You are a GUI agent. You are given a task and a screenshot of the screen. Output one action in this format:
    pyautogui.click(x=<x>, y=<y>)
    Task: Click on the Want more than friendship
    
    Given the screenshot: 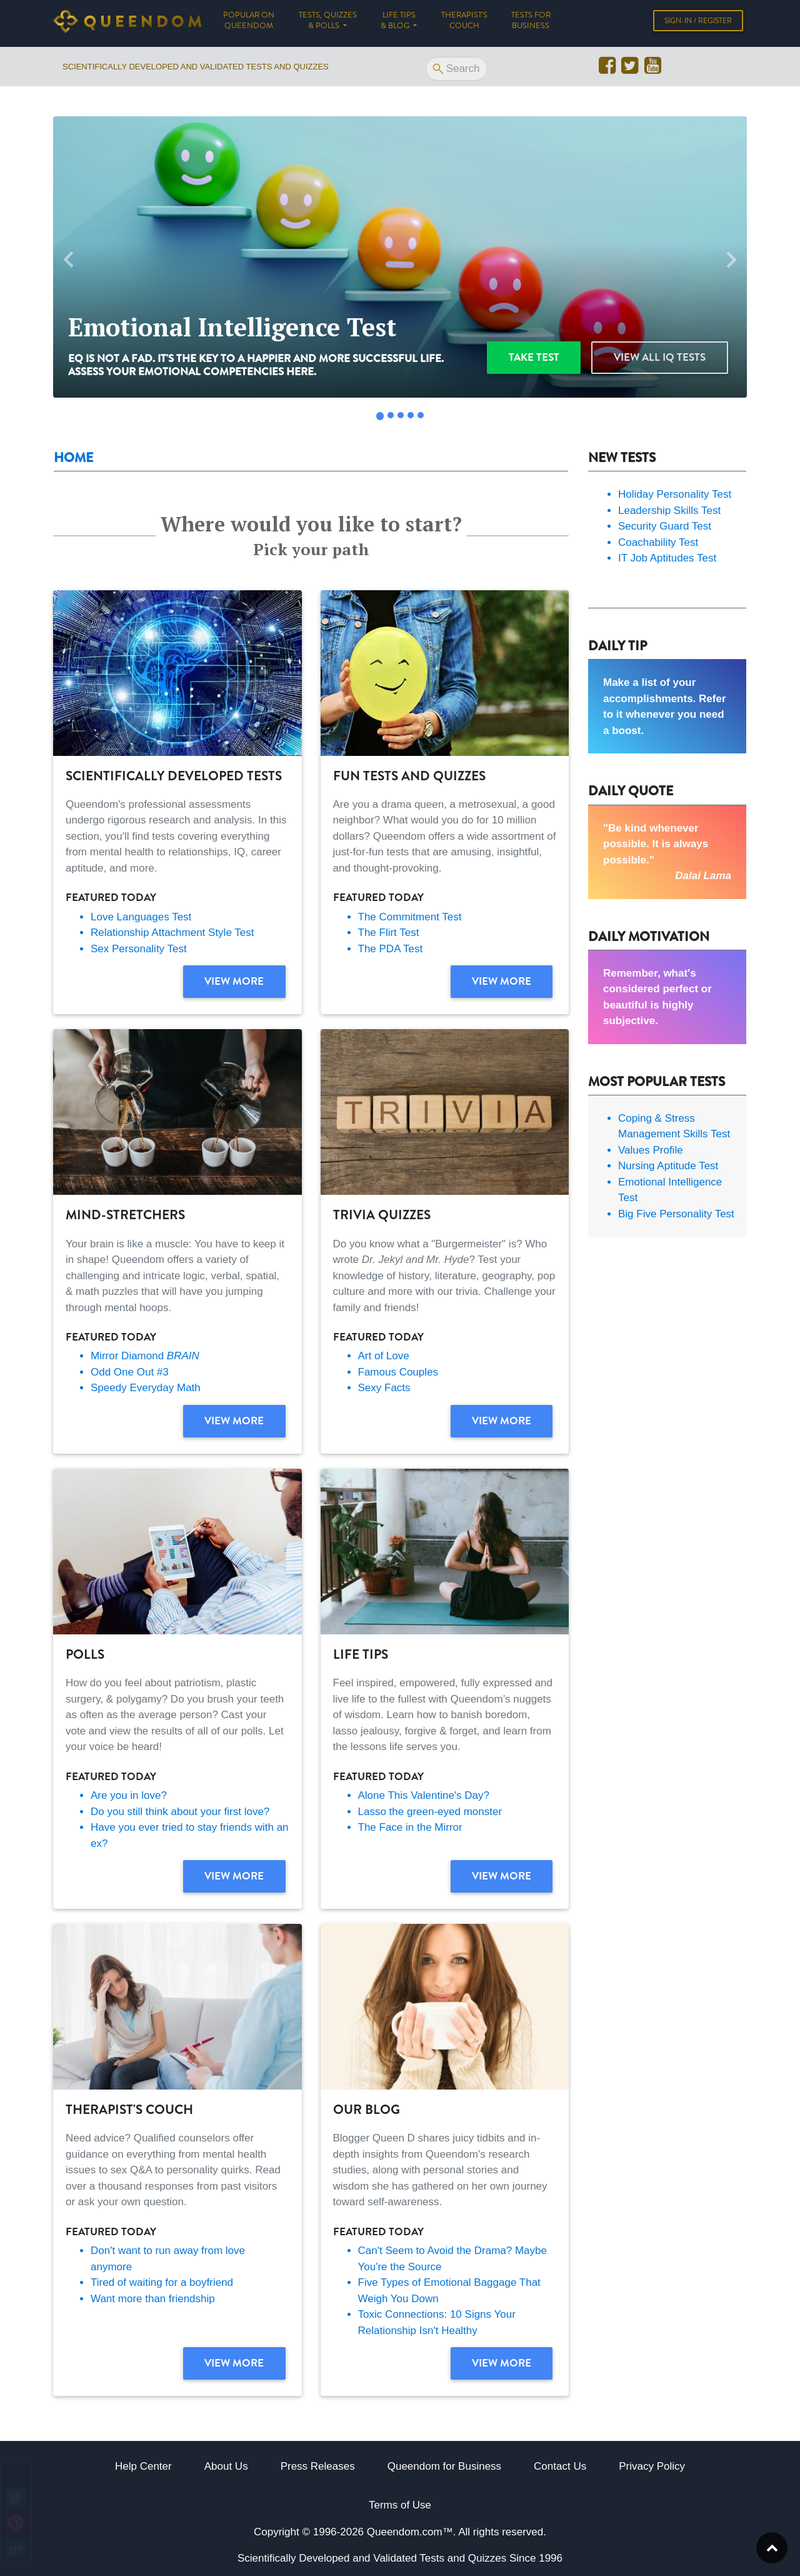 What is the action you would take?
    pyautogui.click(x=153, y=2299)
    